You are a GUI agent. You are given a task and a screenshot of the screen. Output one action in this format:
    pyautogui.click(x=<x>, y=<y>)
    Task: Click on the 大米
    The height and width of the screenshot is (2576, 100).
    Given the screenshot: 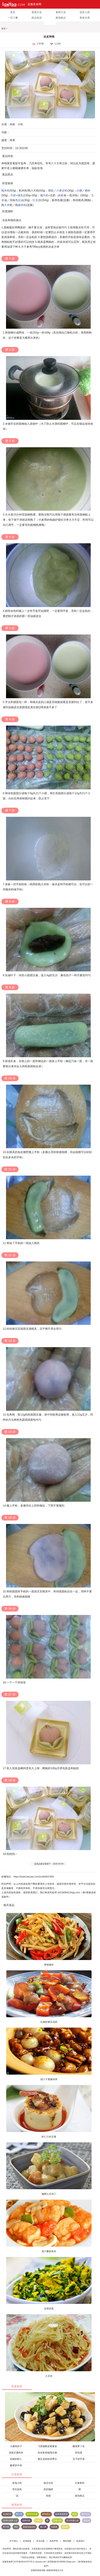 What is the action you would take?
    pyautogui.click(x=33, y=190)
    